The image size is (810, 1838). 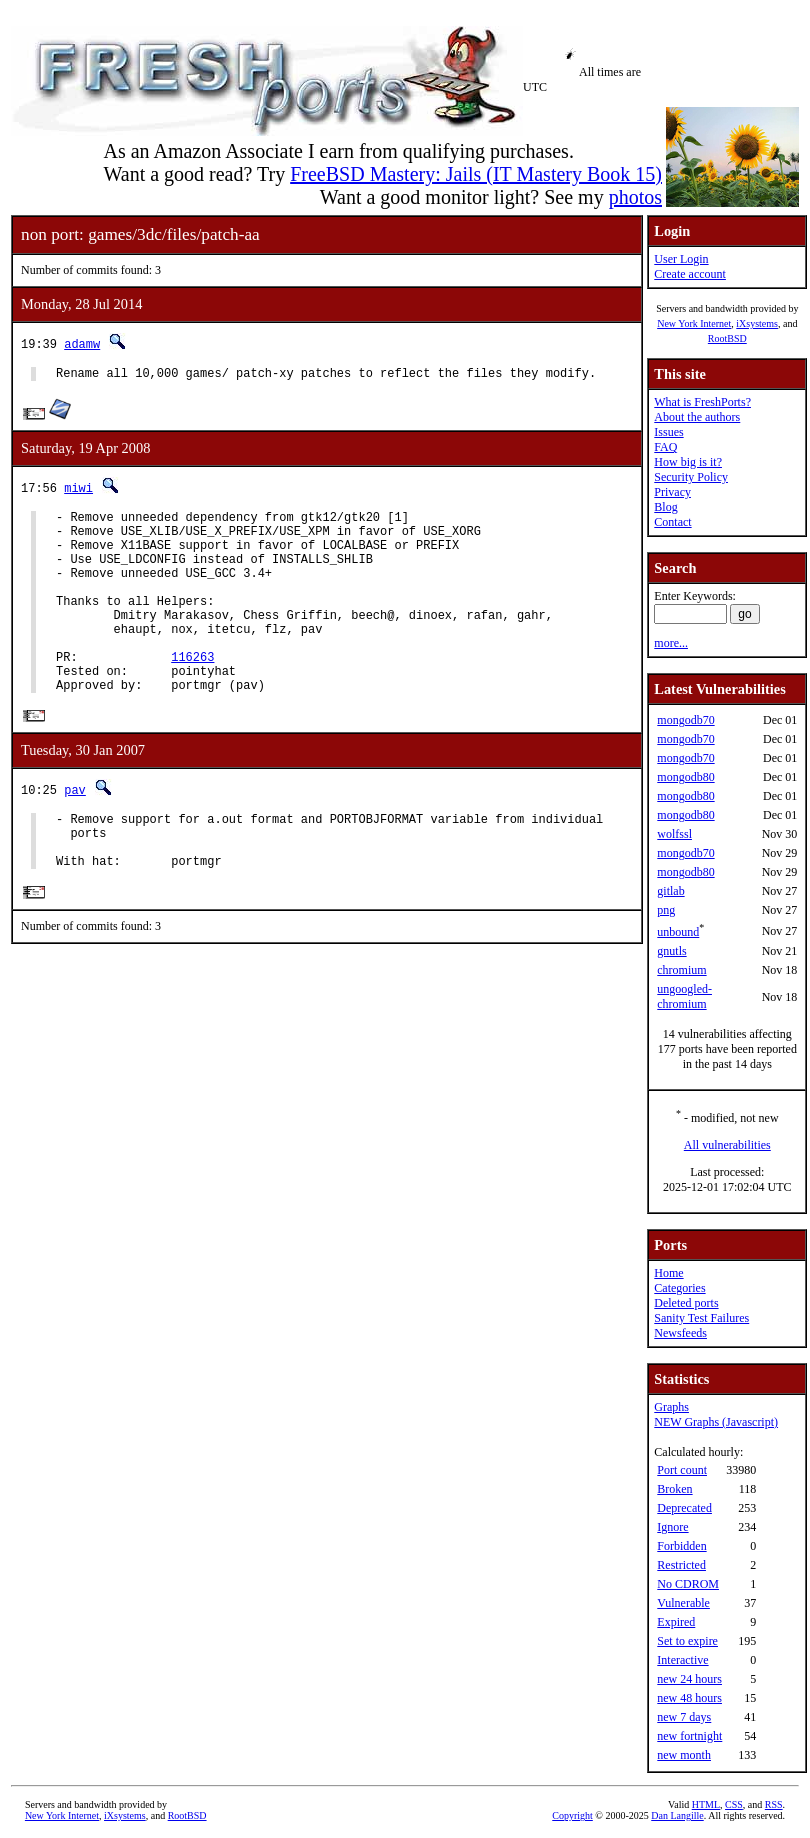 What do you see at coordinates (672, 1527) in the screenshot?
I see `Ignore` at bounding box center [672, 1527].